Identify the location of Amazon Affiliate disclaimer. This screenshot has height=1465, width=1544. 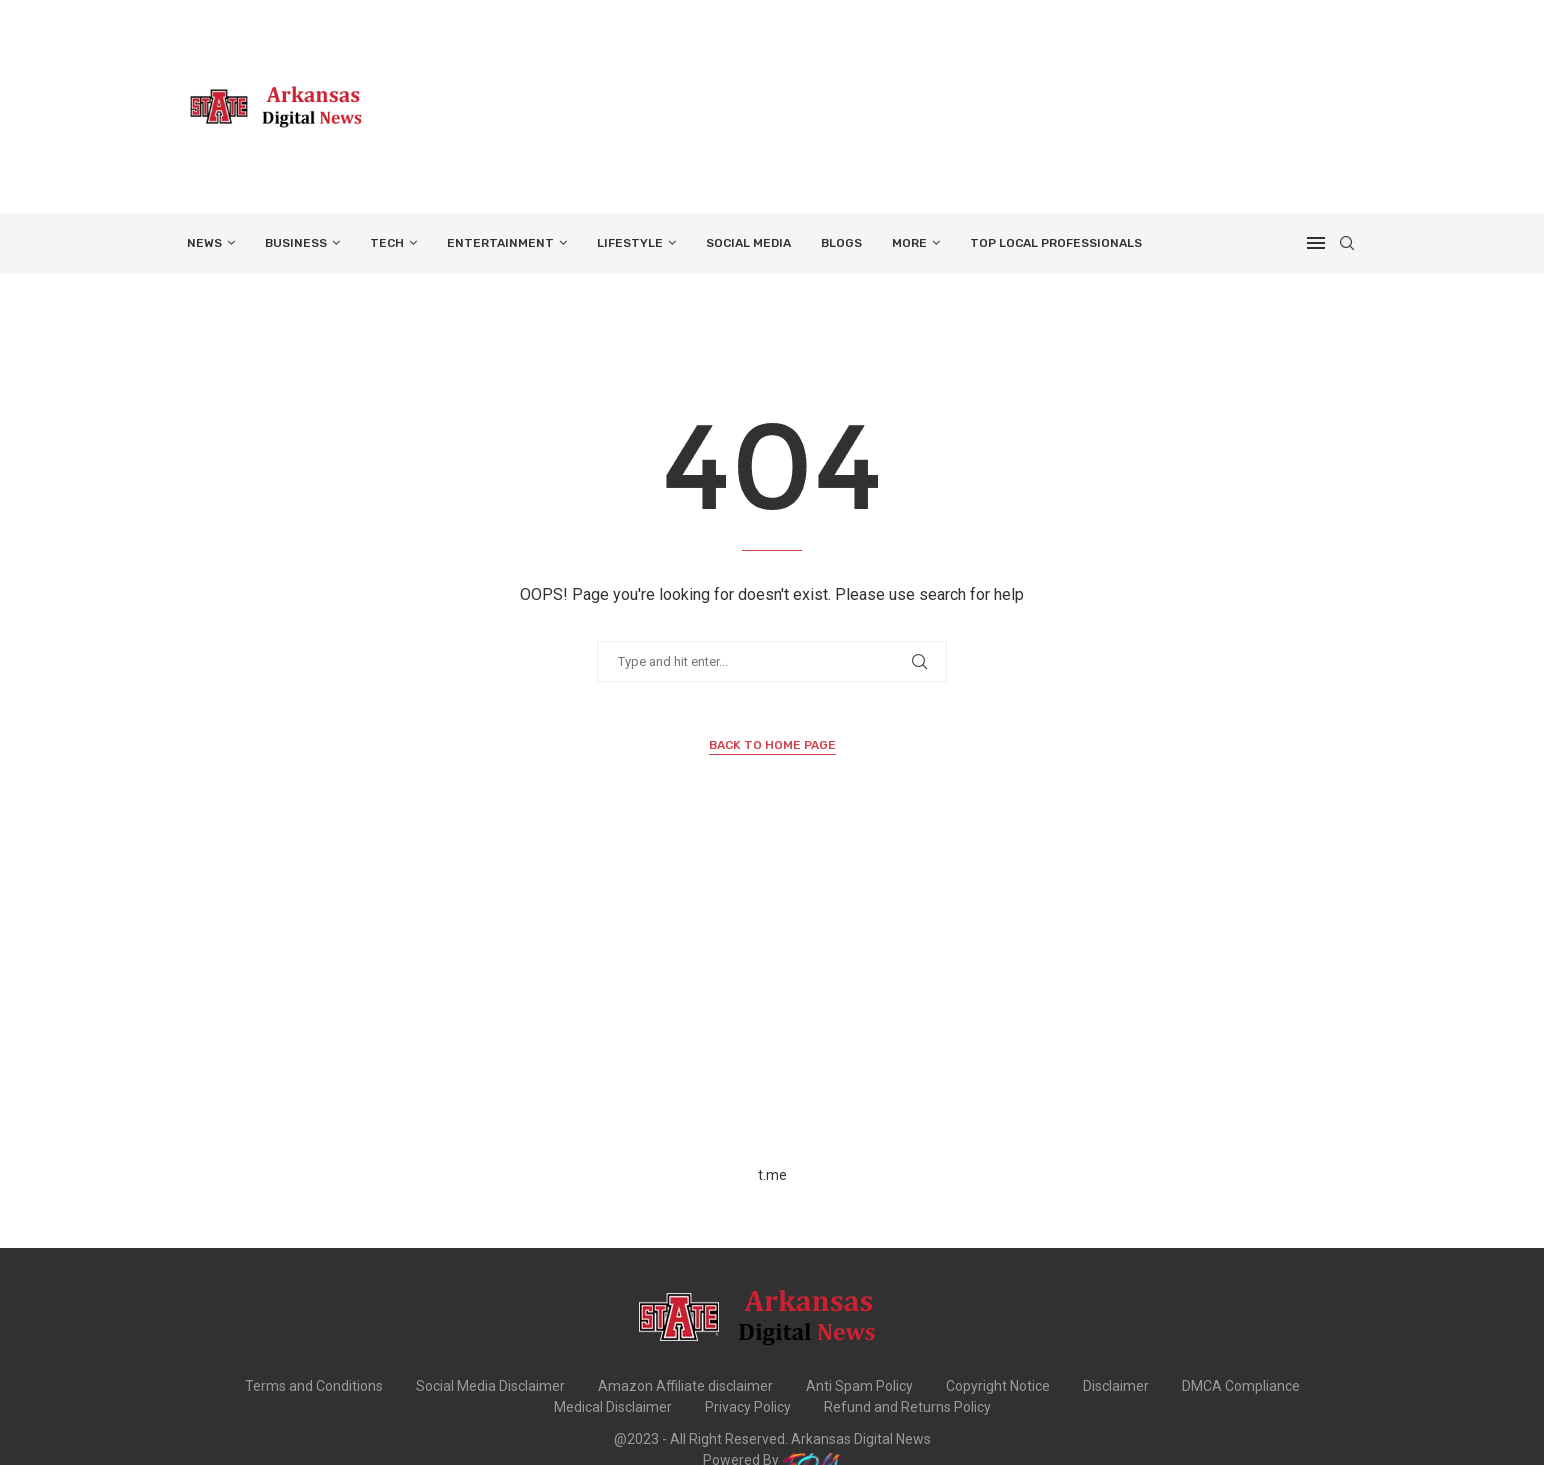
(685, 1386).